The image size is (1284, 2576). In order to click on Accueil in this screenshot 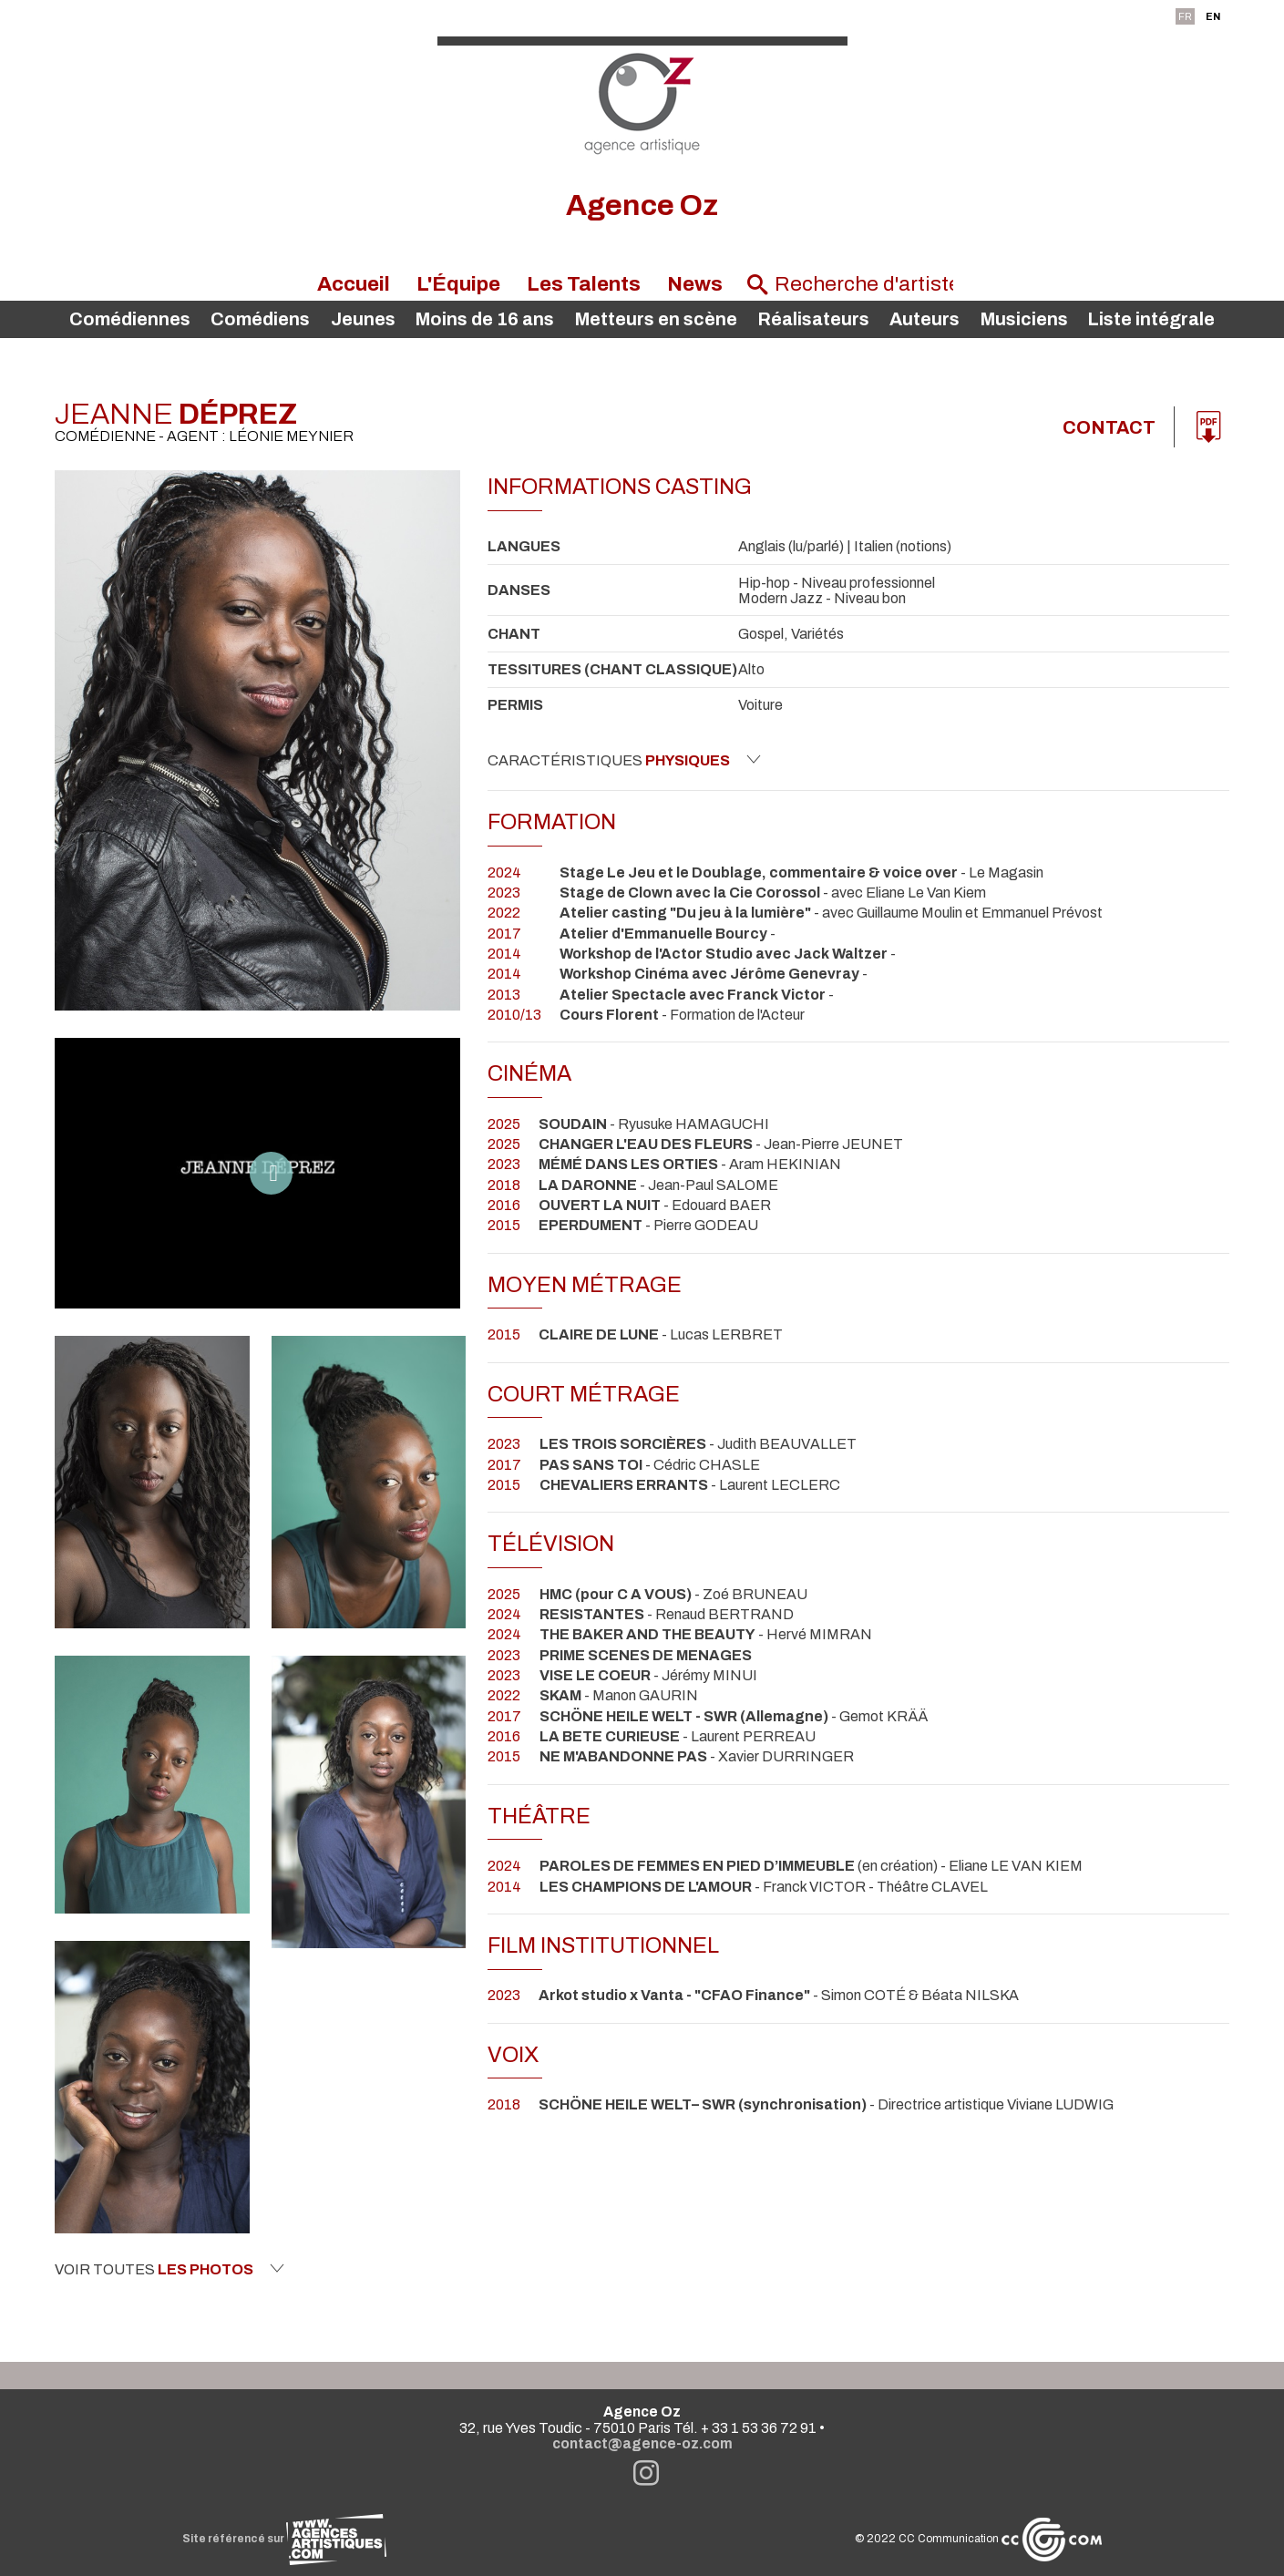, I will do `click(353, 283)`.